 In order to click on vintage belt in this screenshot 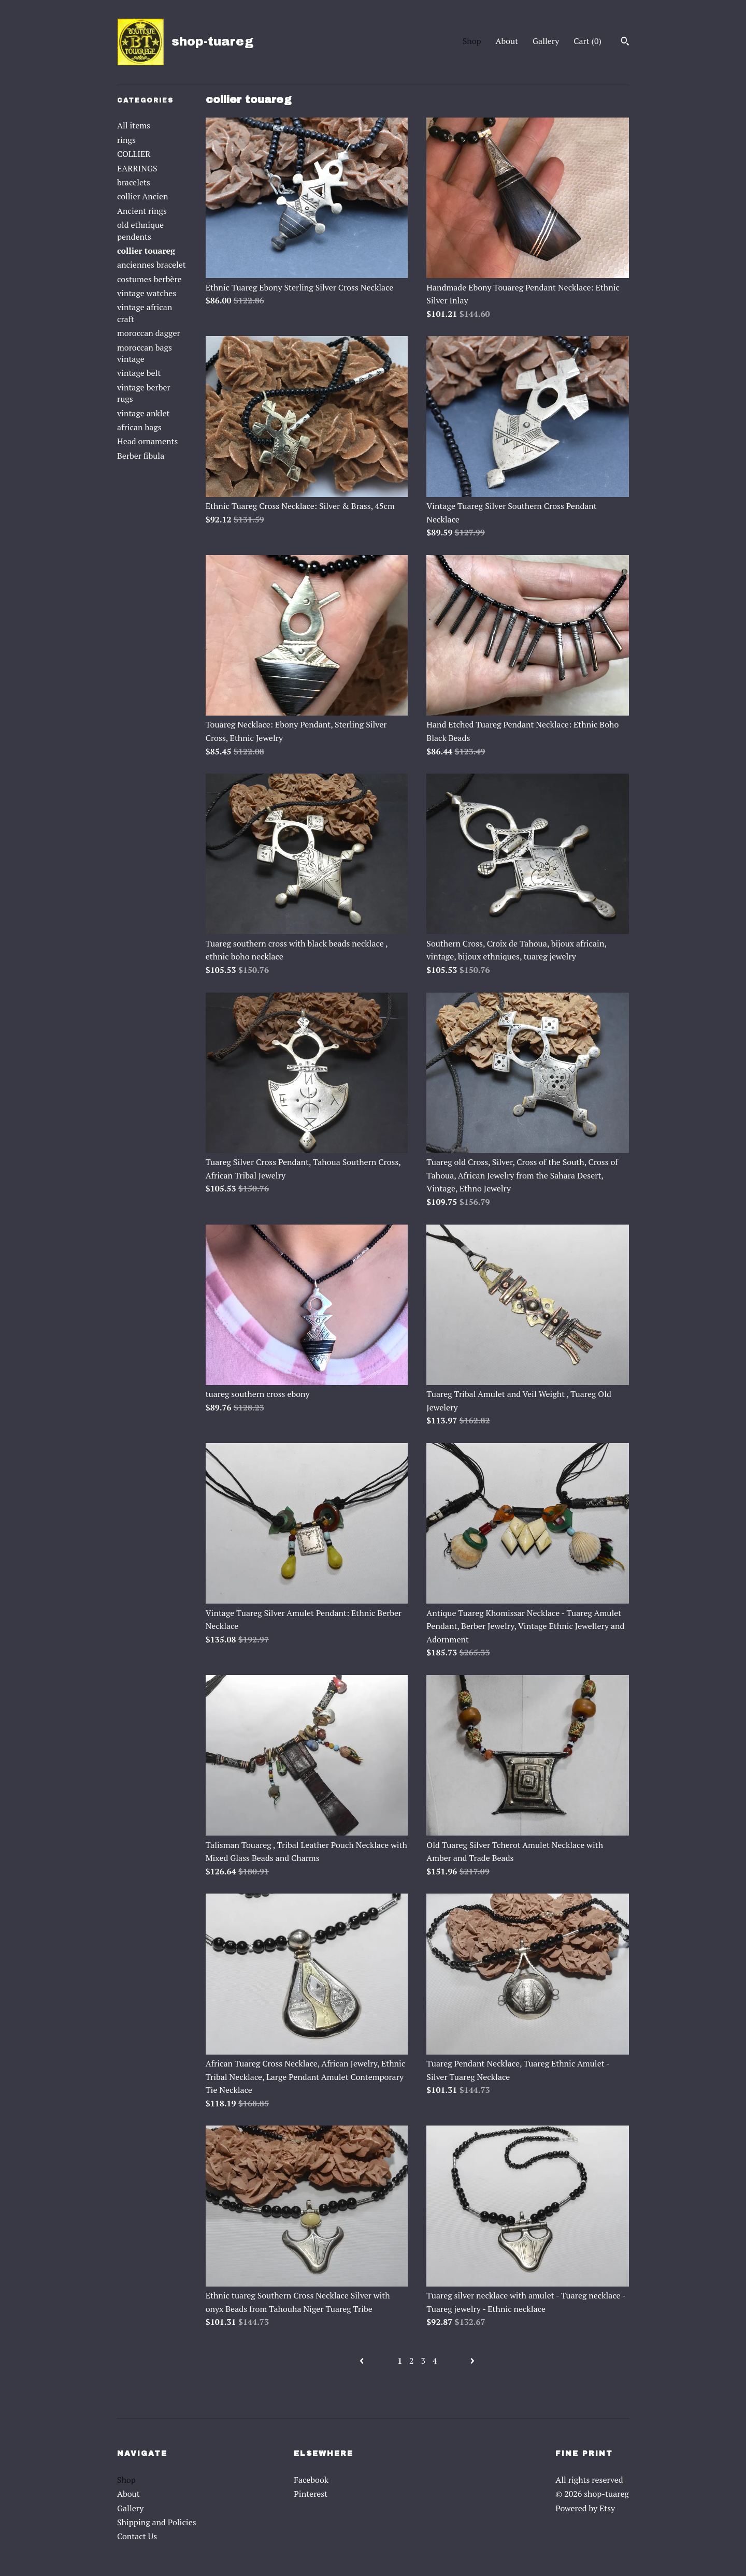, I will do `click(139, 373)`.